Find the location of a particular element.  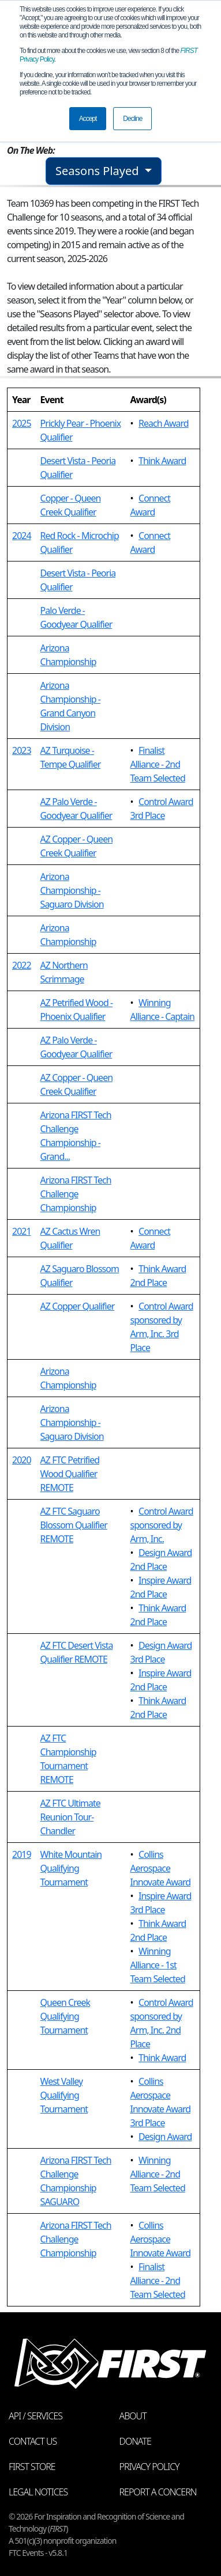

Seasons Played is located at coordinates (98, 171).